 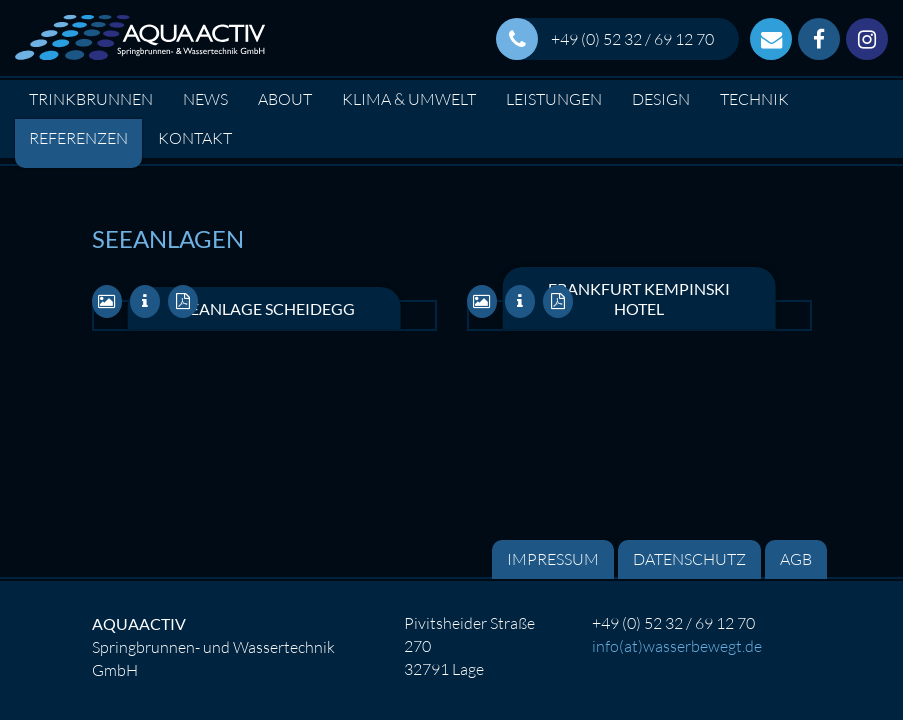 What do you see at coordinates (78, 138) in the screenshot?
I see `Referenzen` at bounding box center [78, 138].